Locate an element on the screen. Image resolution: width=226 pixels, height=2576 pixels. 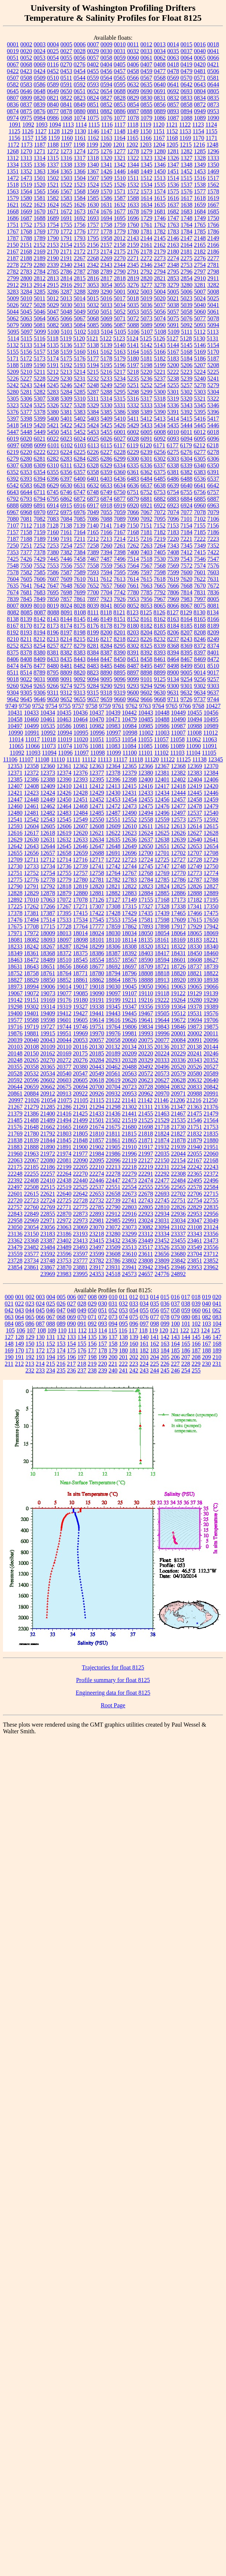
0459 is located at coordinates (147, 71).